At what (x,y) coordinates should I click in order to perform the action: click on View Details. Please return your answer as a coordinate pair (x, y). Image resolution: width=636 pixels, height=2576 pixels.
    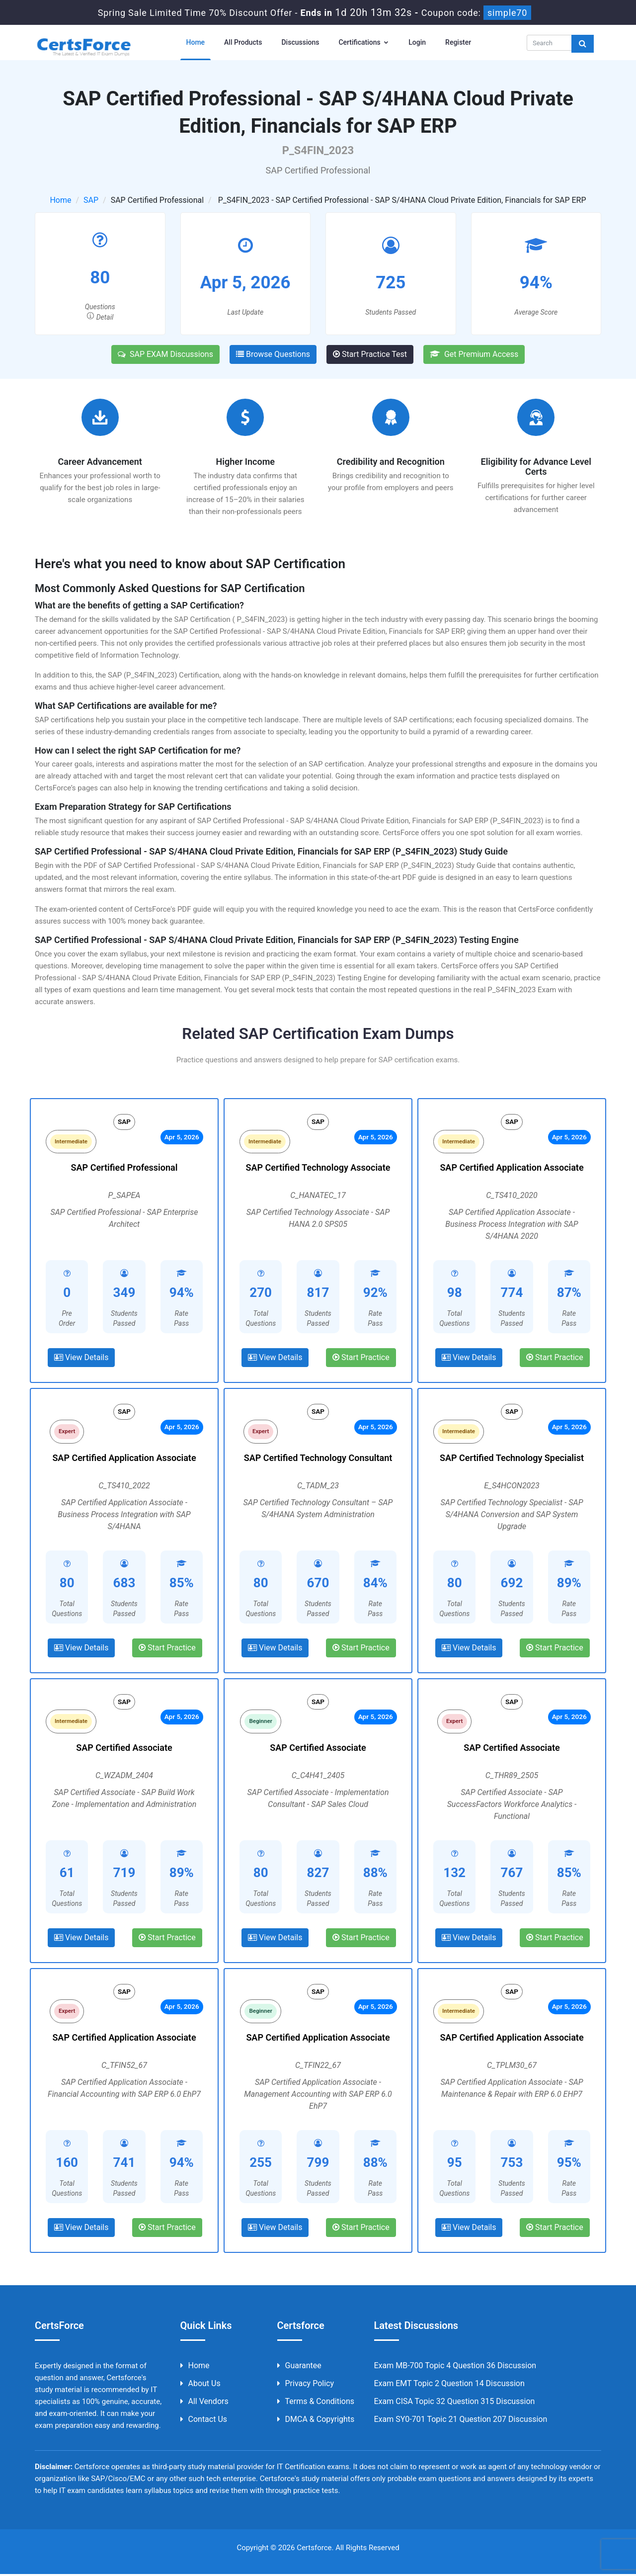
    Looking at the image, I should click on (81, 1358).